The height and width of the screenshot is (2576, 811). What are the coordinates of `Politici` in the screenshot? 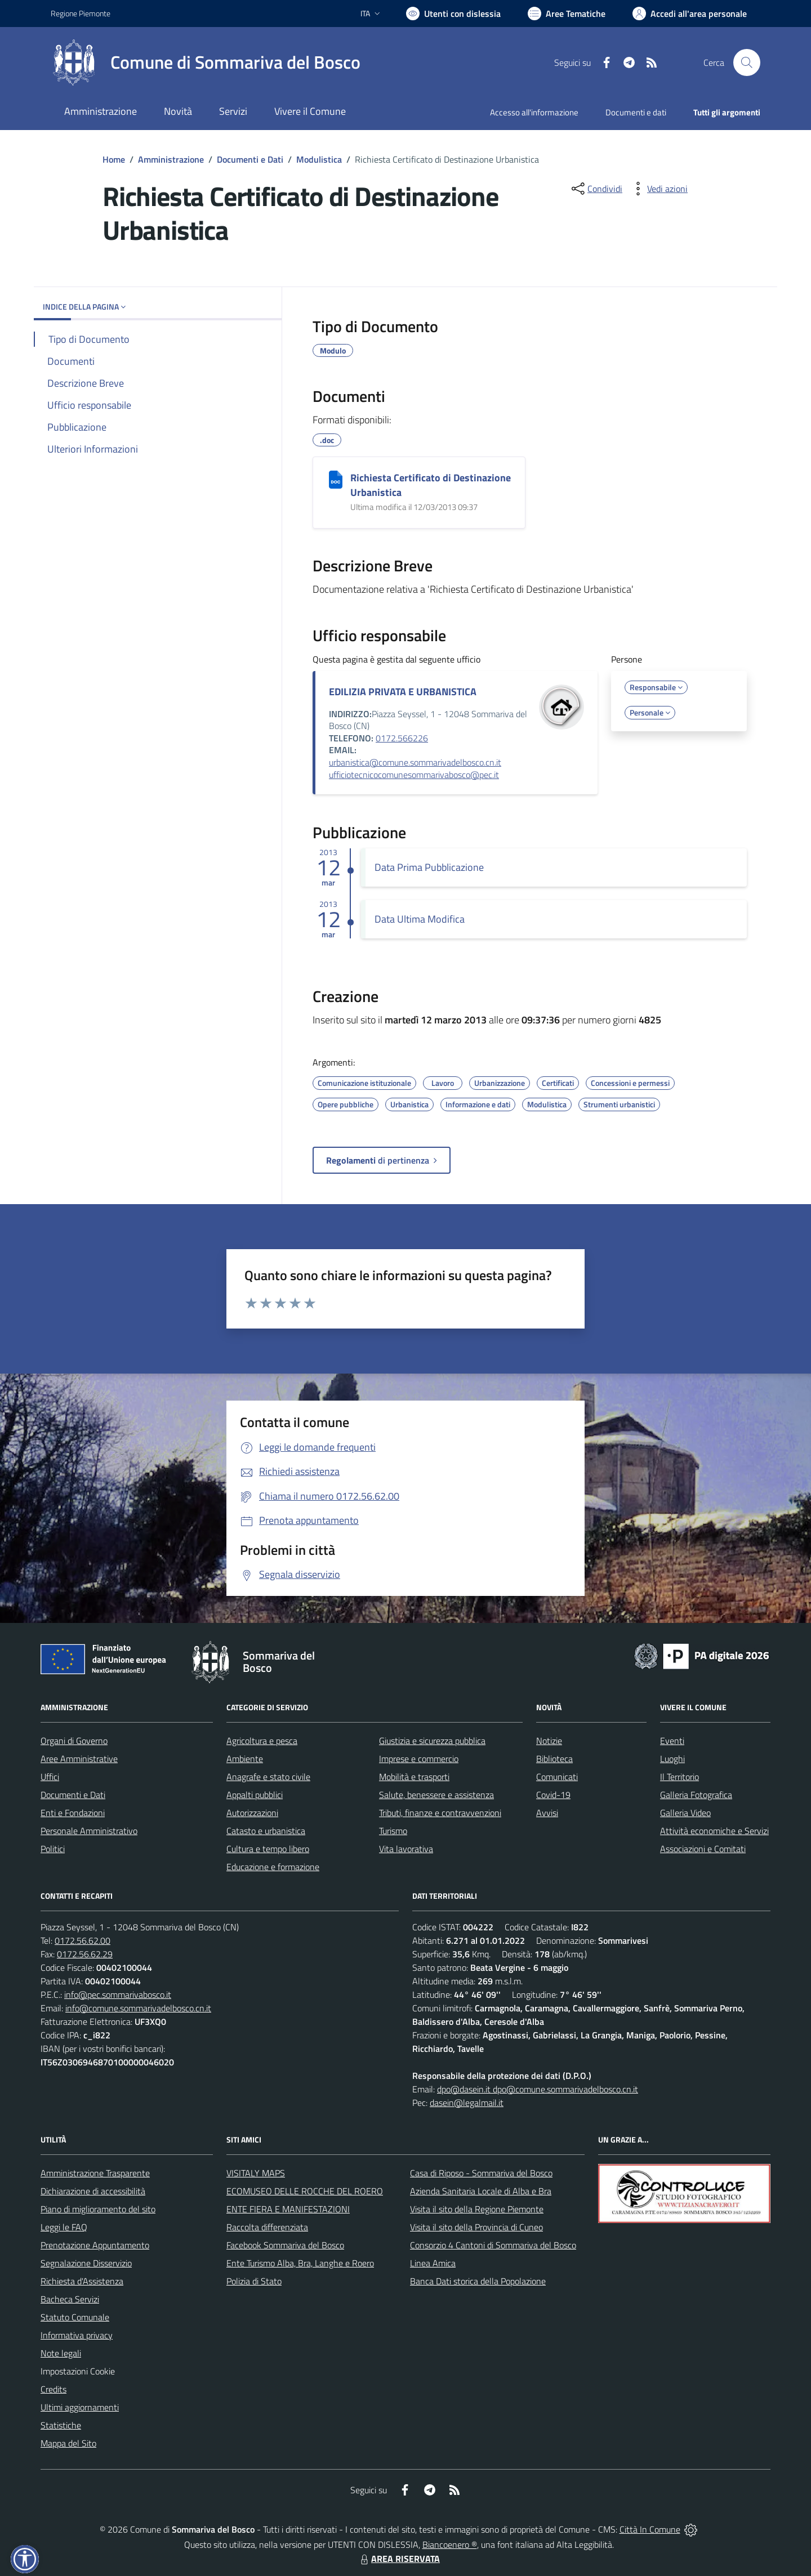 It's located at (53, 1848).